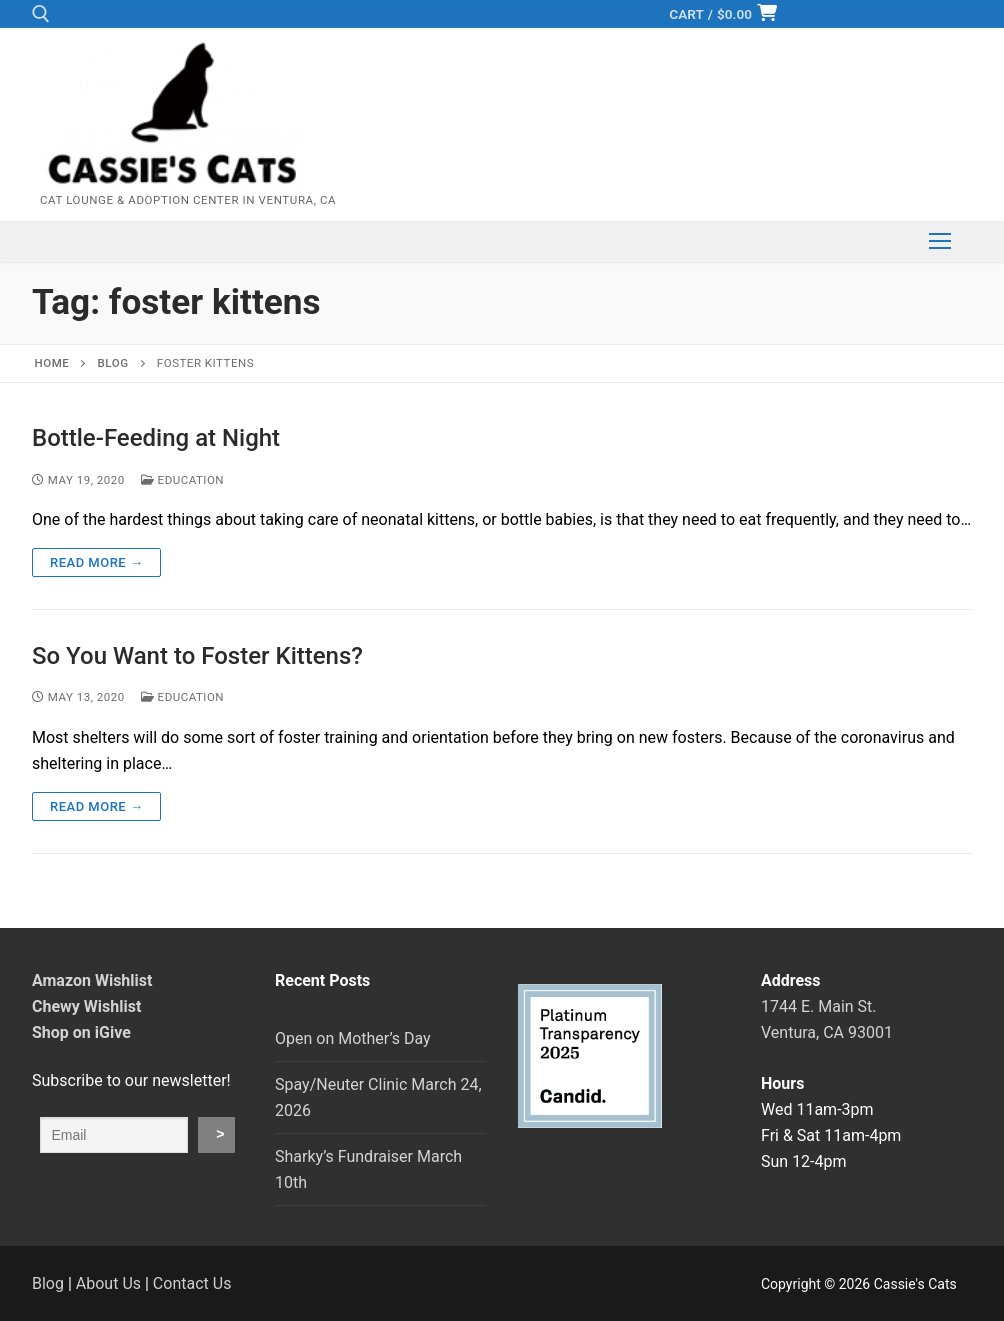 The height and width of the screenshot is (1321, 1004). I want to click on About Us, so click(108, 1283).